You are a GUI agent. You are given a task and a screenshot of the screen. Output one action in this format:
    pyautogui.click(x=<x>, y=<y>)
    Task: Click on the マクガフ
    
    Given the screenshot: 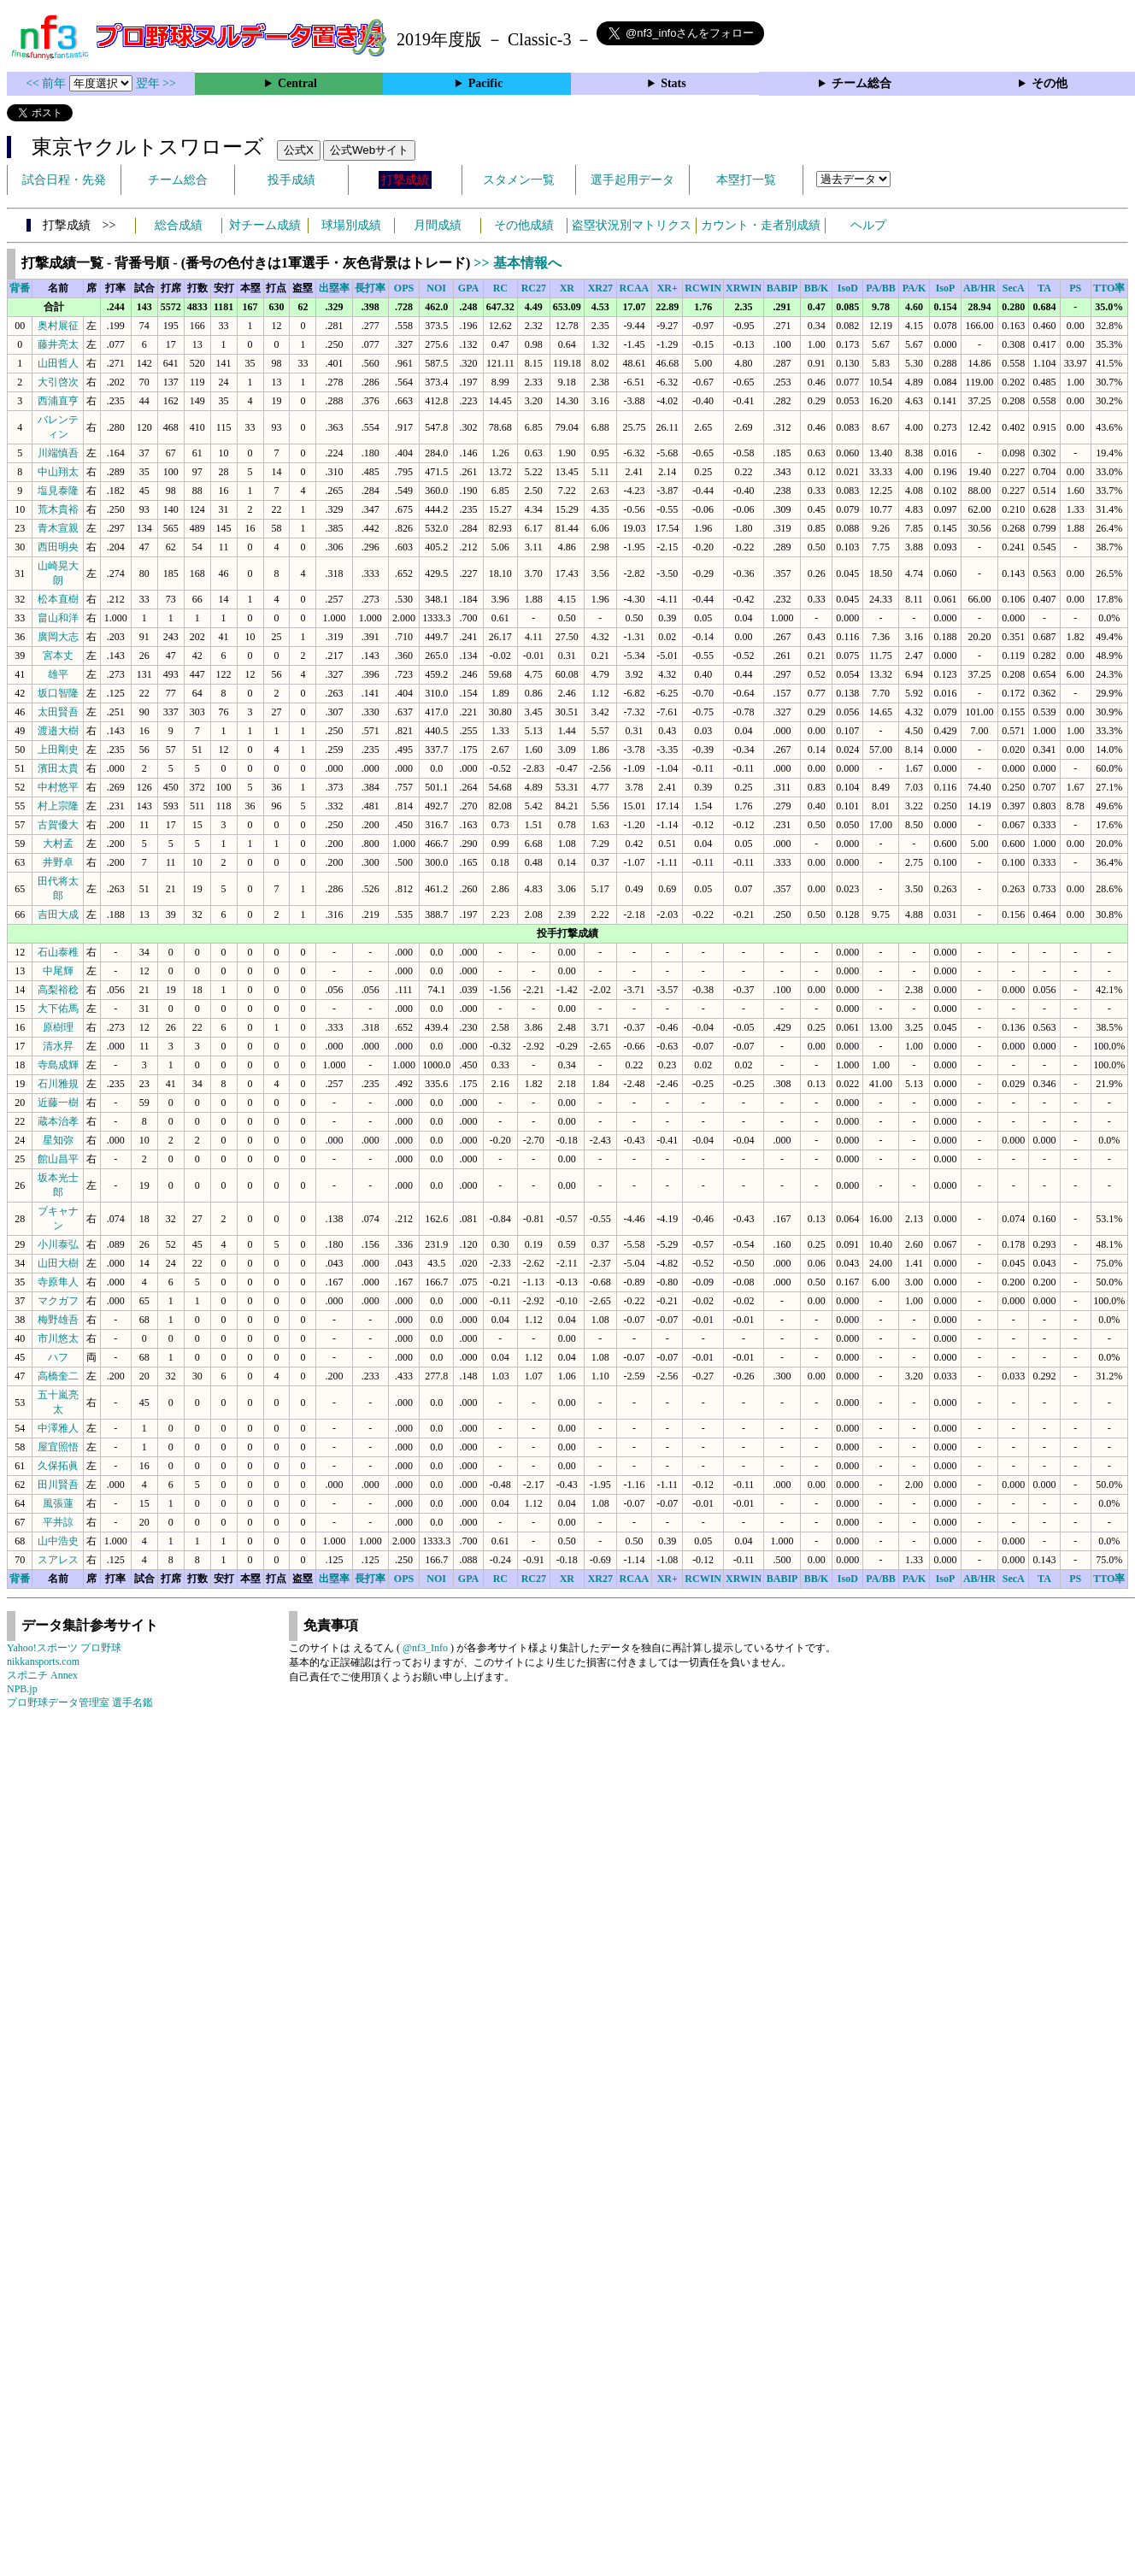 What is the action you would take?
    pyautogui.click(x=58, y=1301)
    